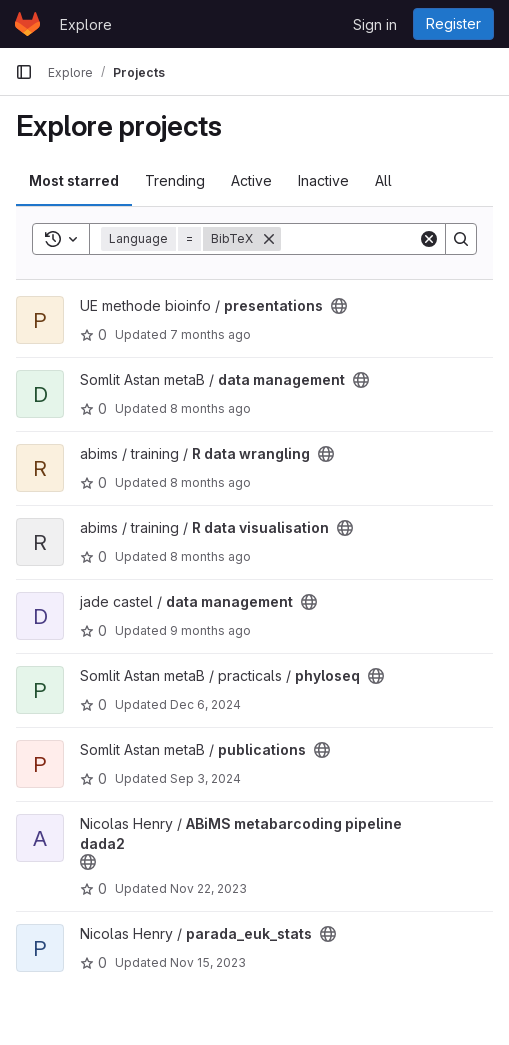 Image resolution: width=509 pixels, height=1045 pixels. What do you see at coordinates (339, 306) in the screenshot?
I see `[Public - The project can be accessed without any authentication.]` at bounding box center [339, 306].